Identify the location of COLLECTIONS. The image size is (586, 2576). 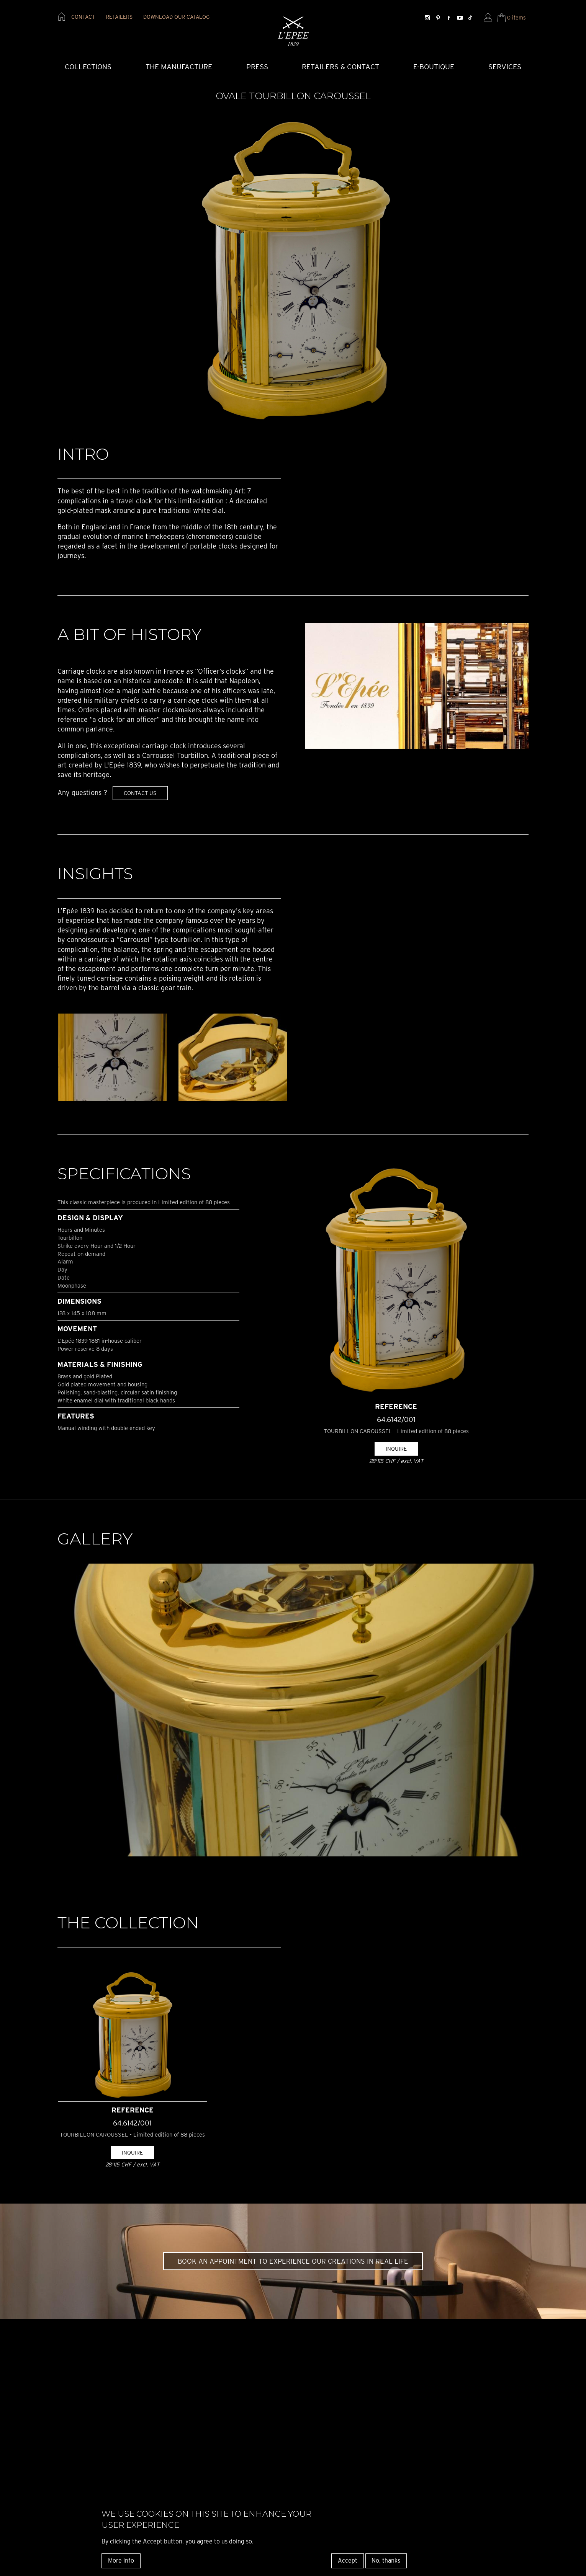
(88, 66).